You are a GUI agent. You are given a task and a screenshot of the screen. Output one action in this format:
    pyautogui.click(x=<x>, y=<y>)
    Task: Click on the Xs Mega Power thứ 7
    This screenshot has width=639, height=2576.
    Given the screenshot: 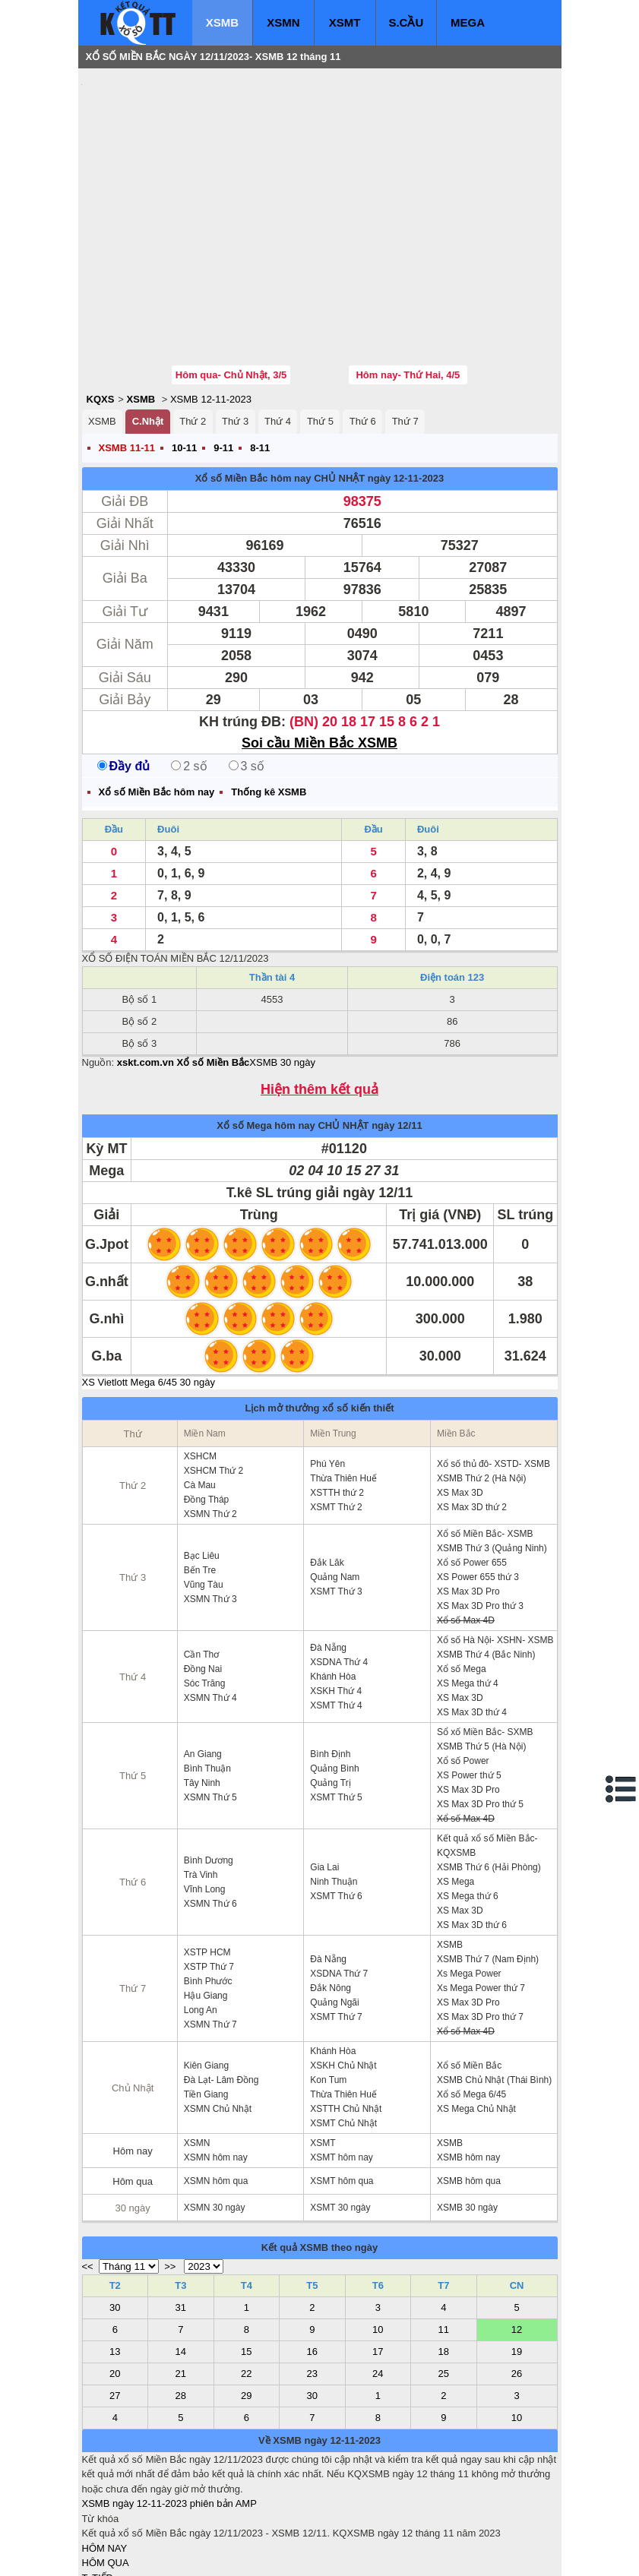 What is the action you would take?
    pyautogui.click(x=481, y=1897)
    